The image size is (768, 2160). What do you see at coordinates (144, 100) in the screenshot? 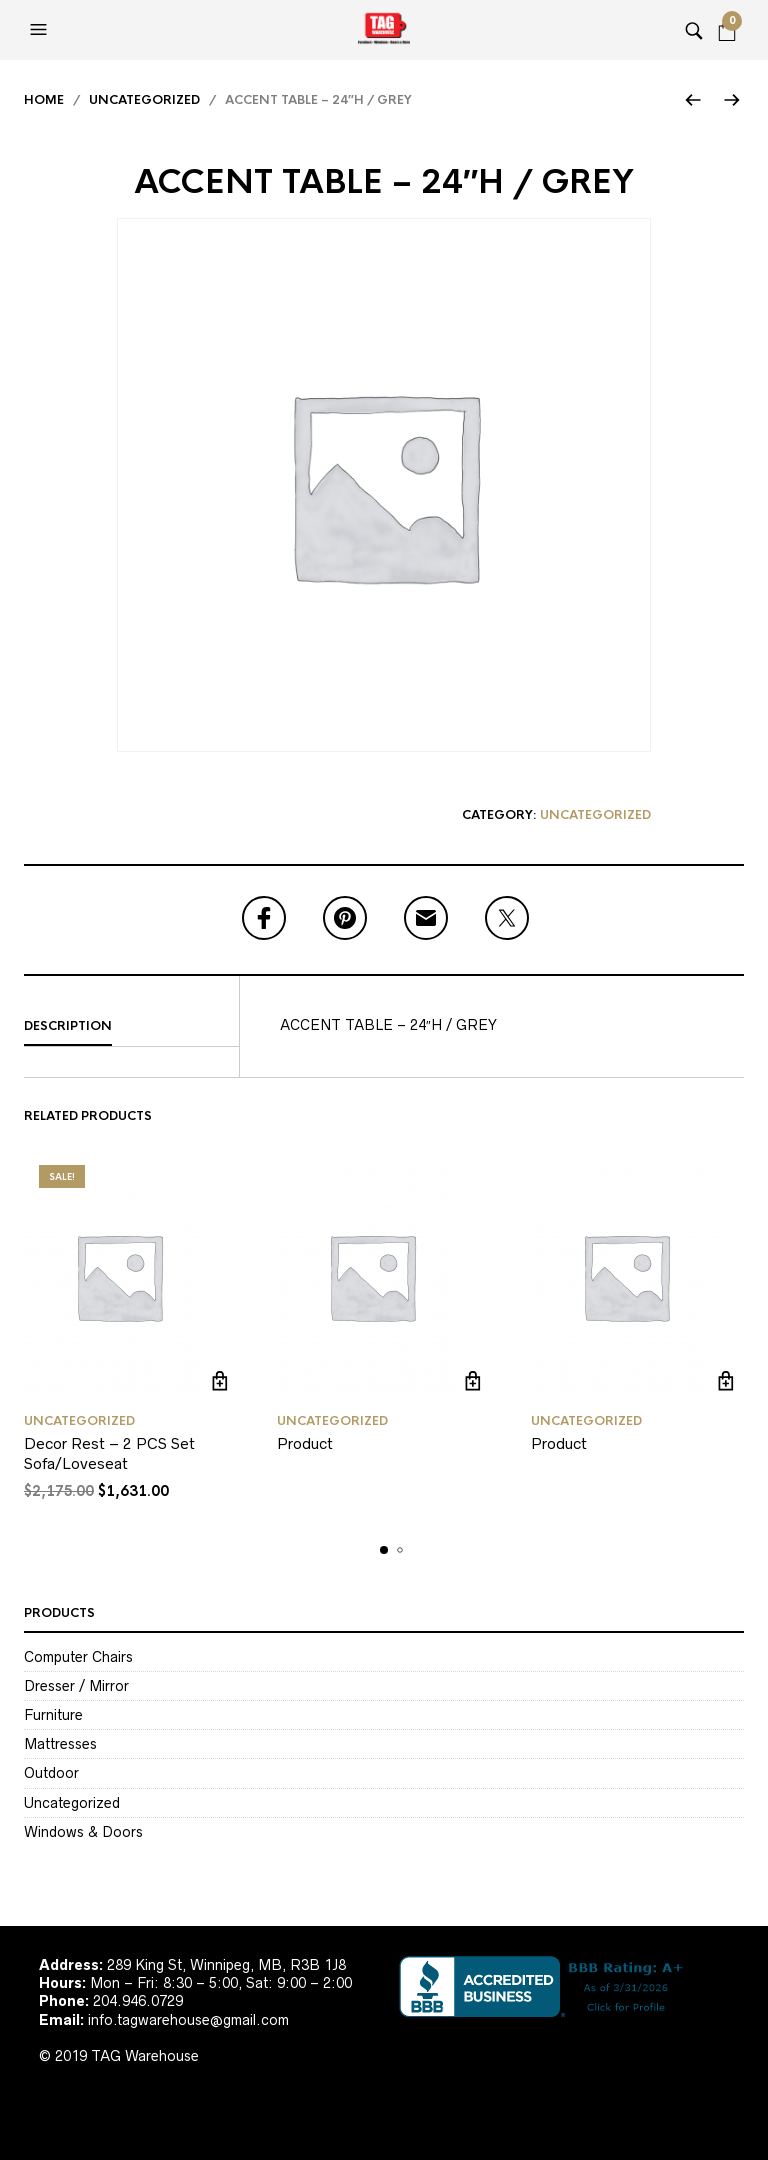
I see `Uncategorized` at bounding box center [144, 100].